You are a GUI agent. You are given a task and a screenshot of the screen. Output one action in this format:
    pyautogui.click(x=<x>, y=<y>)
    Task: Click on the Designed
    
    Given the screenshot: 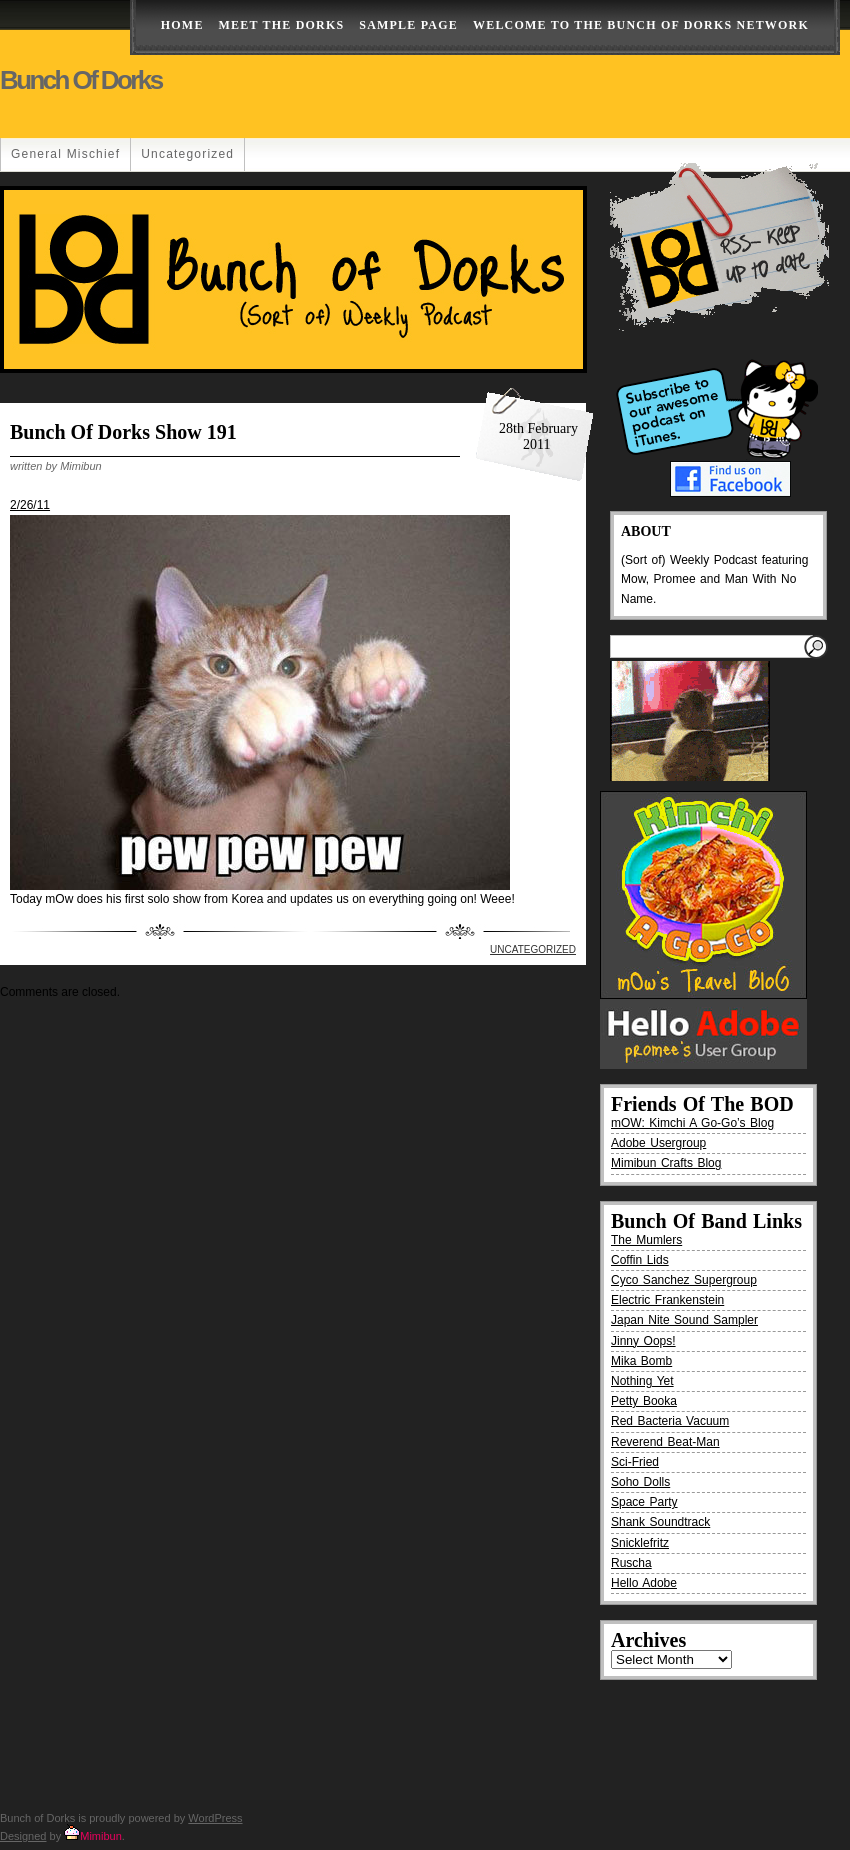 What is the action you would take?
    pyautogui.click(x=23, y=1836)
    